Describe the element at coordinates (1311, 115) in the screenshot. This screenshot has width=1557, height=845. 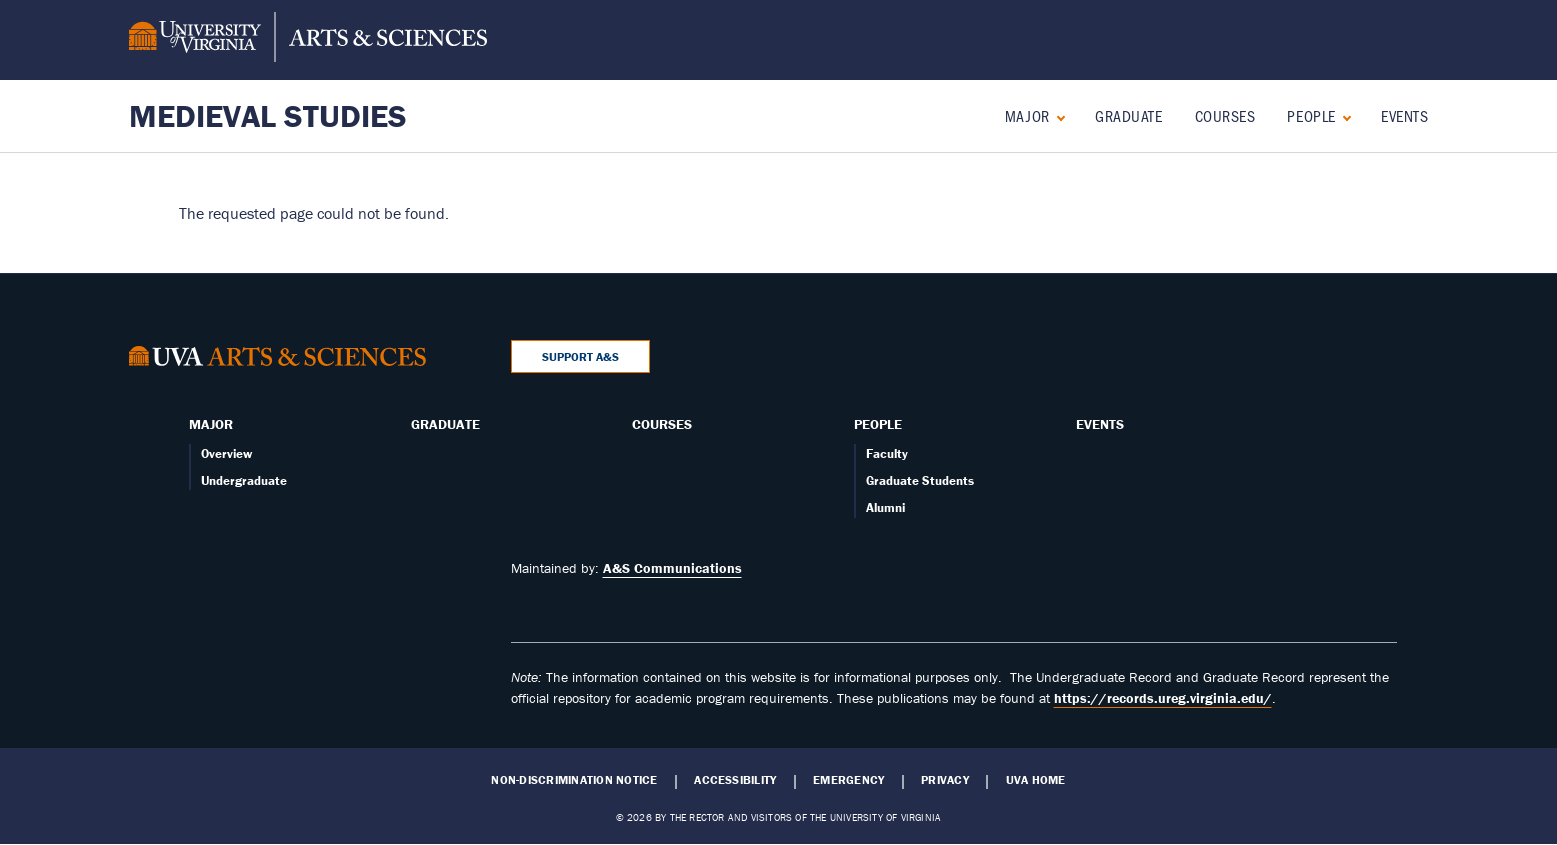
I see `People` at that location.